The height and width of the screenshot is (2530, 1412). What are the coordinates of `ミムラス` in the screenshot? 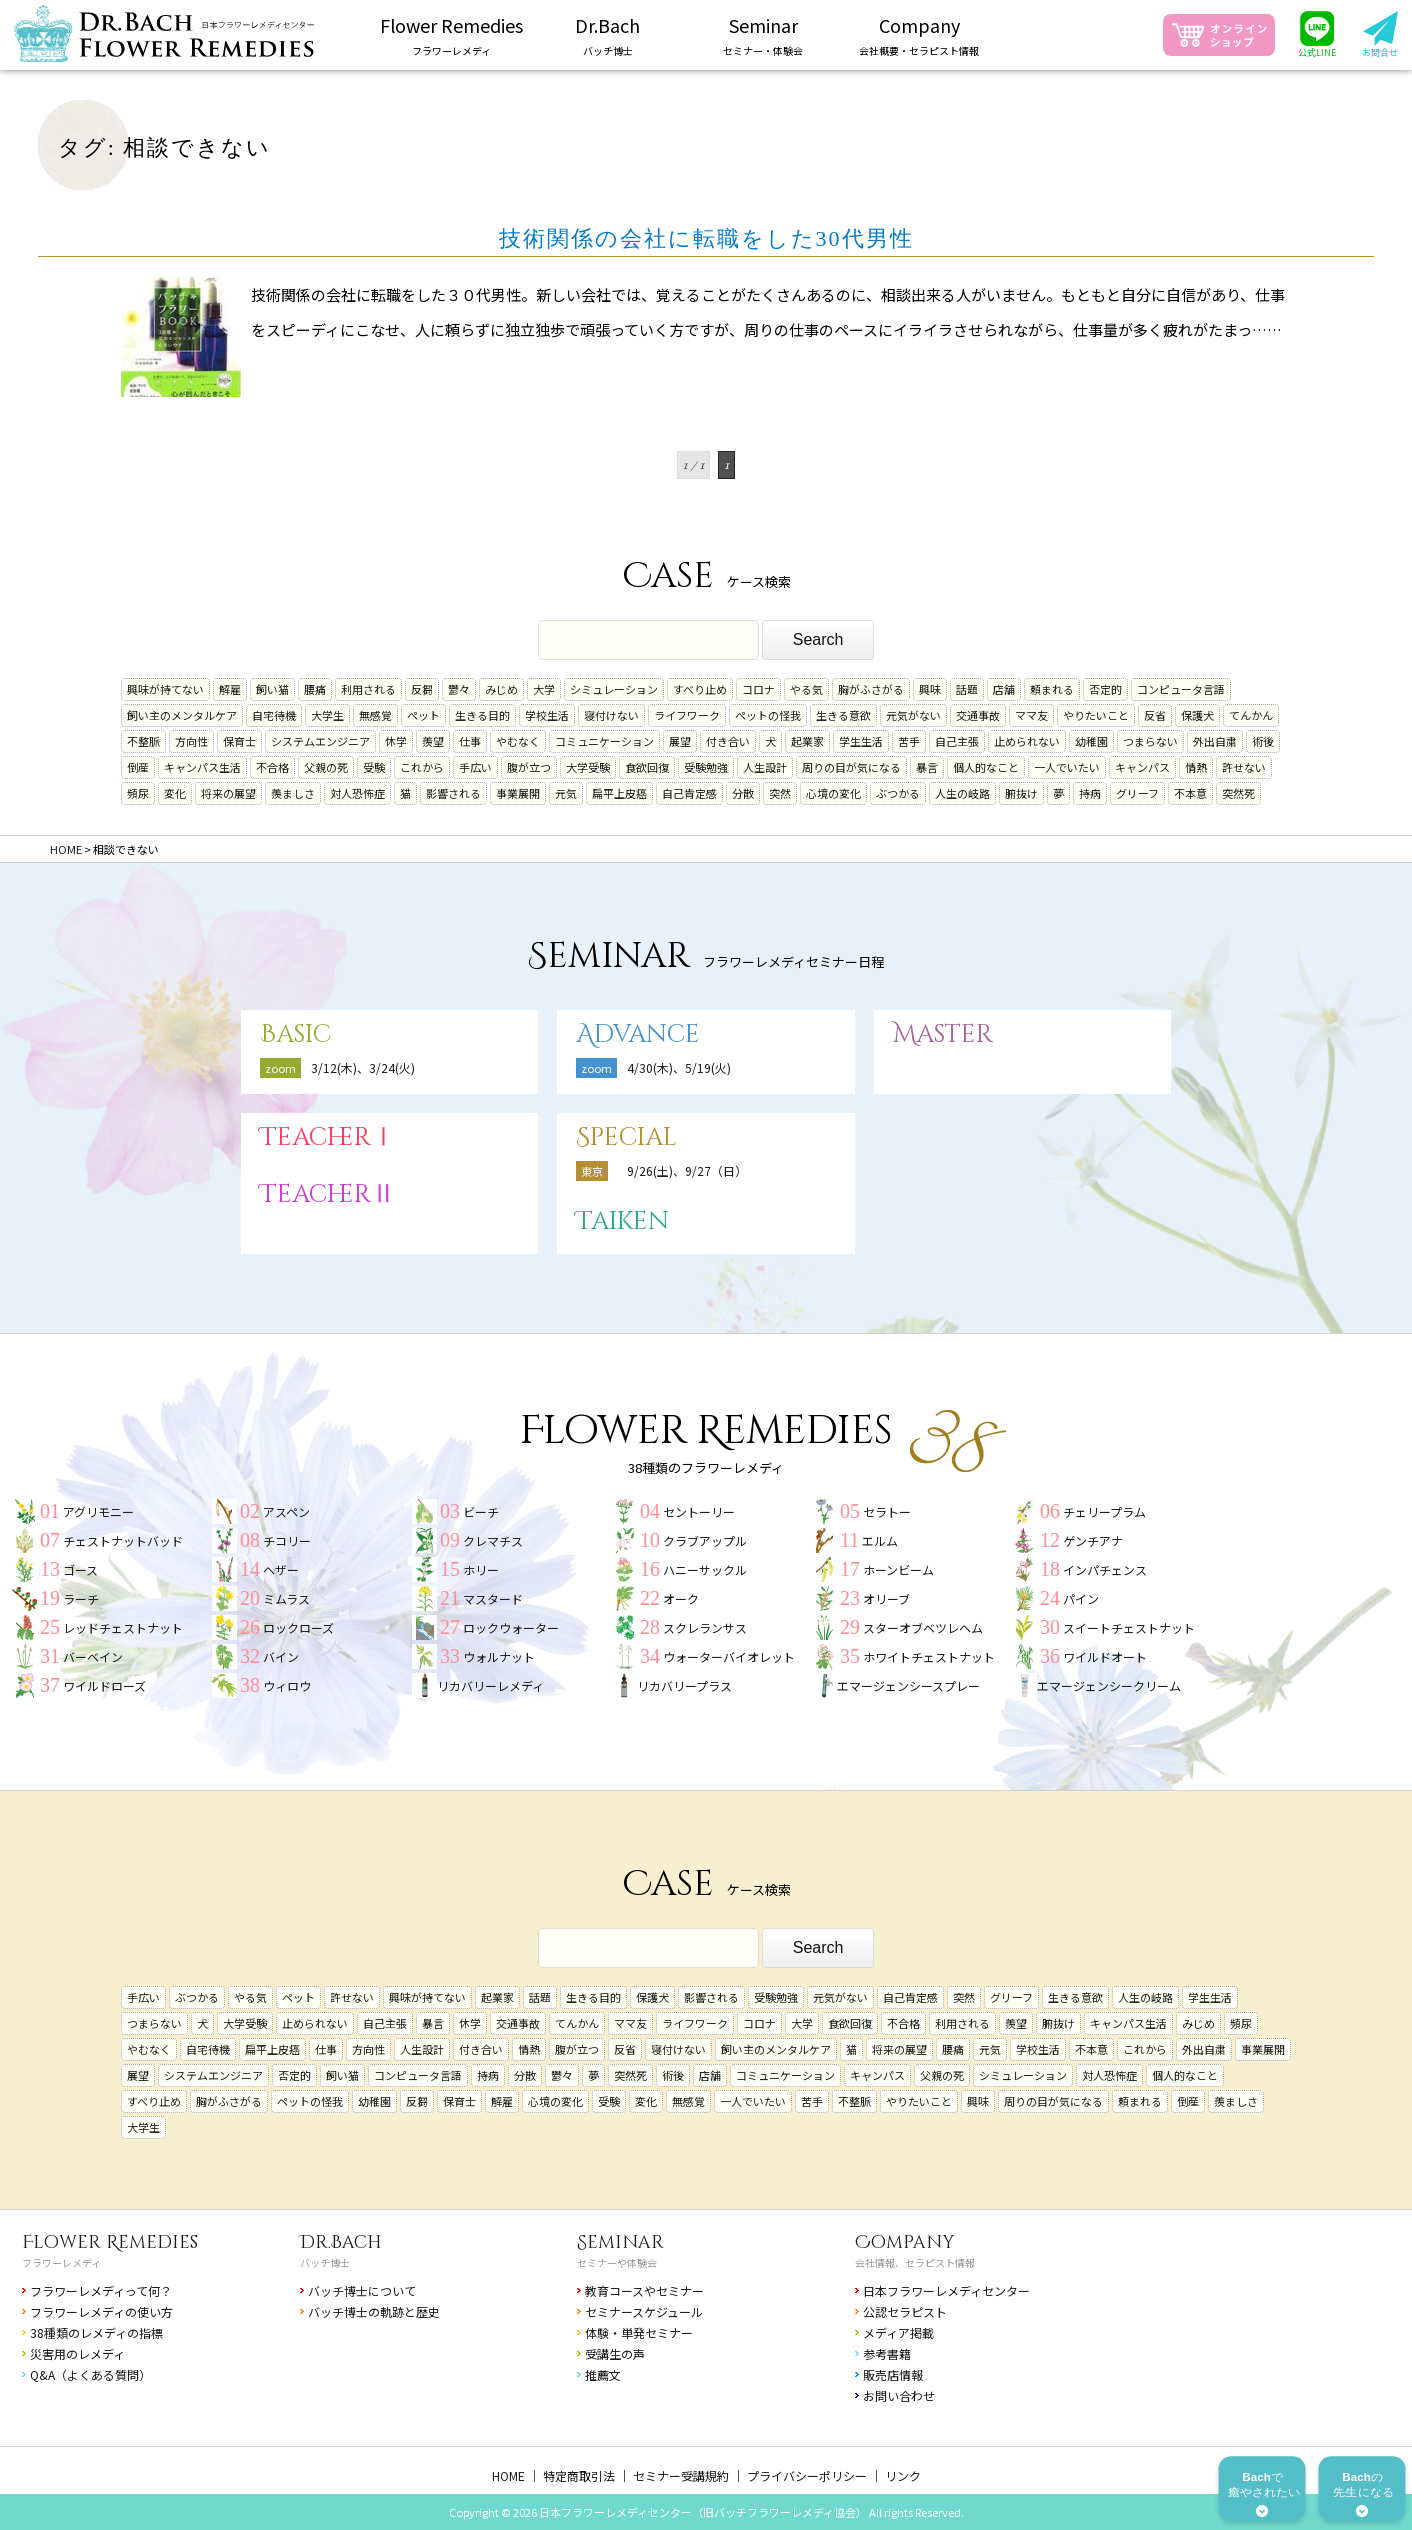 It's located at (286, 1598).